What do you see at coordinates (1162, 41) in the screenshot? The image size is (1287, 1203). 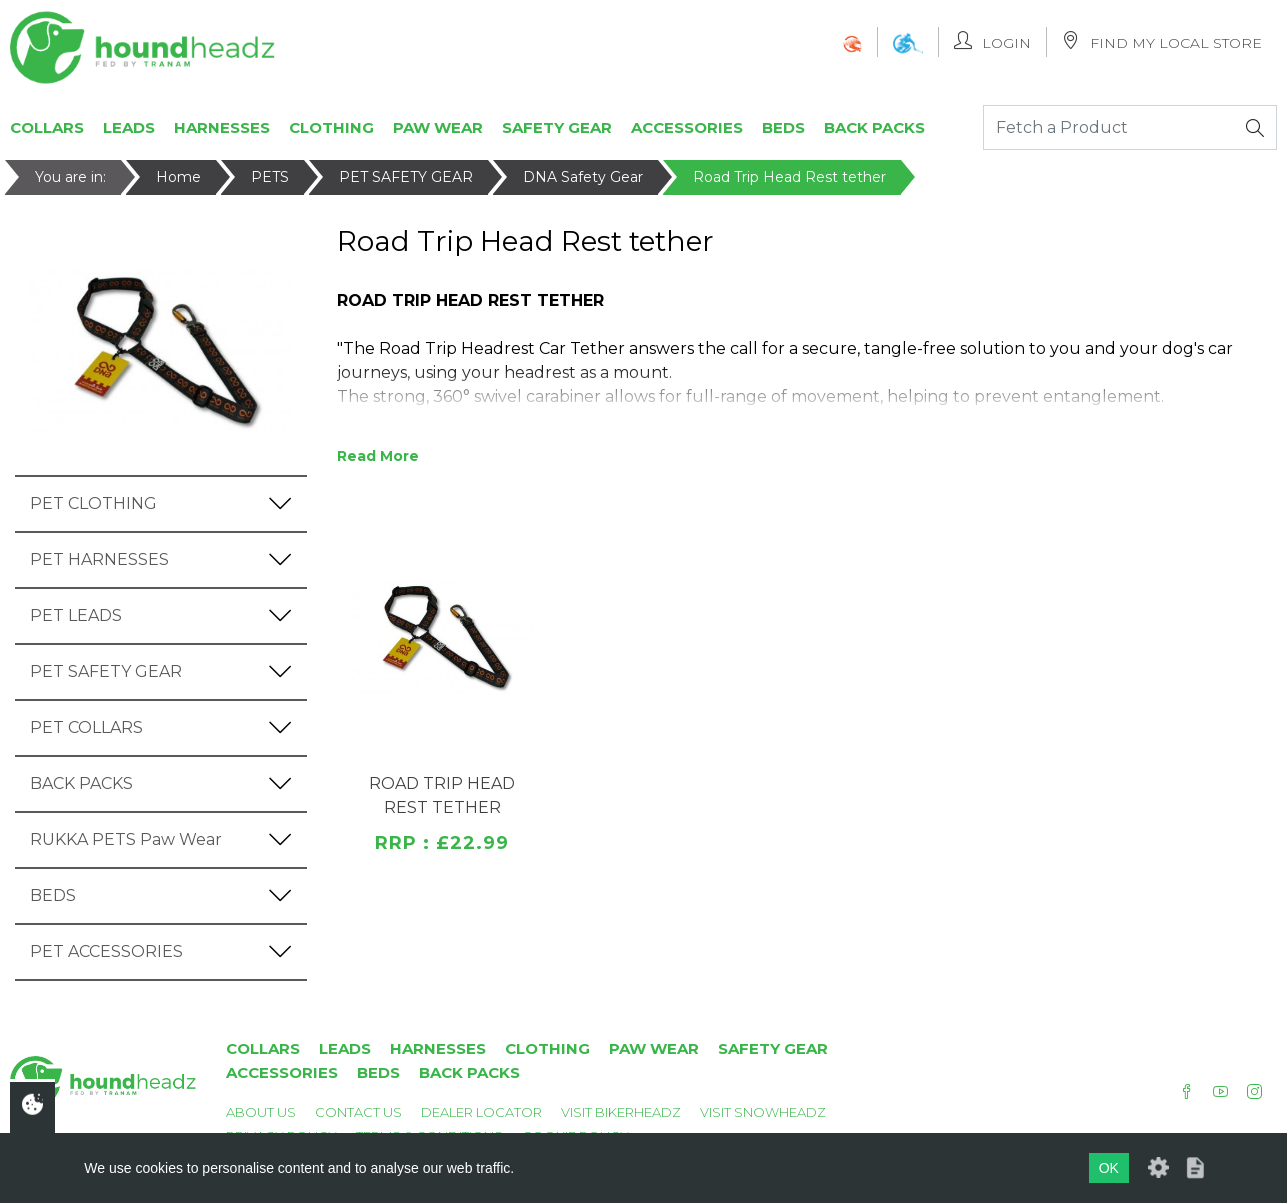 I see `Find My Local Store` at bounding box center [1162, 41].